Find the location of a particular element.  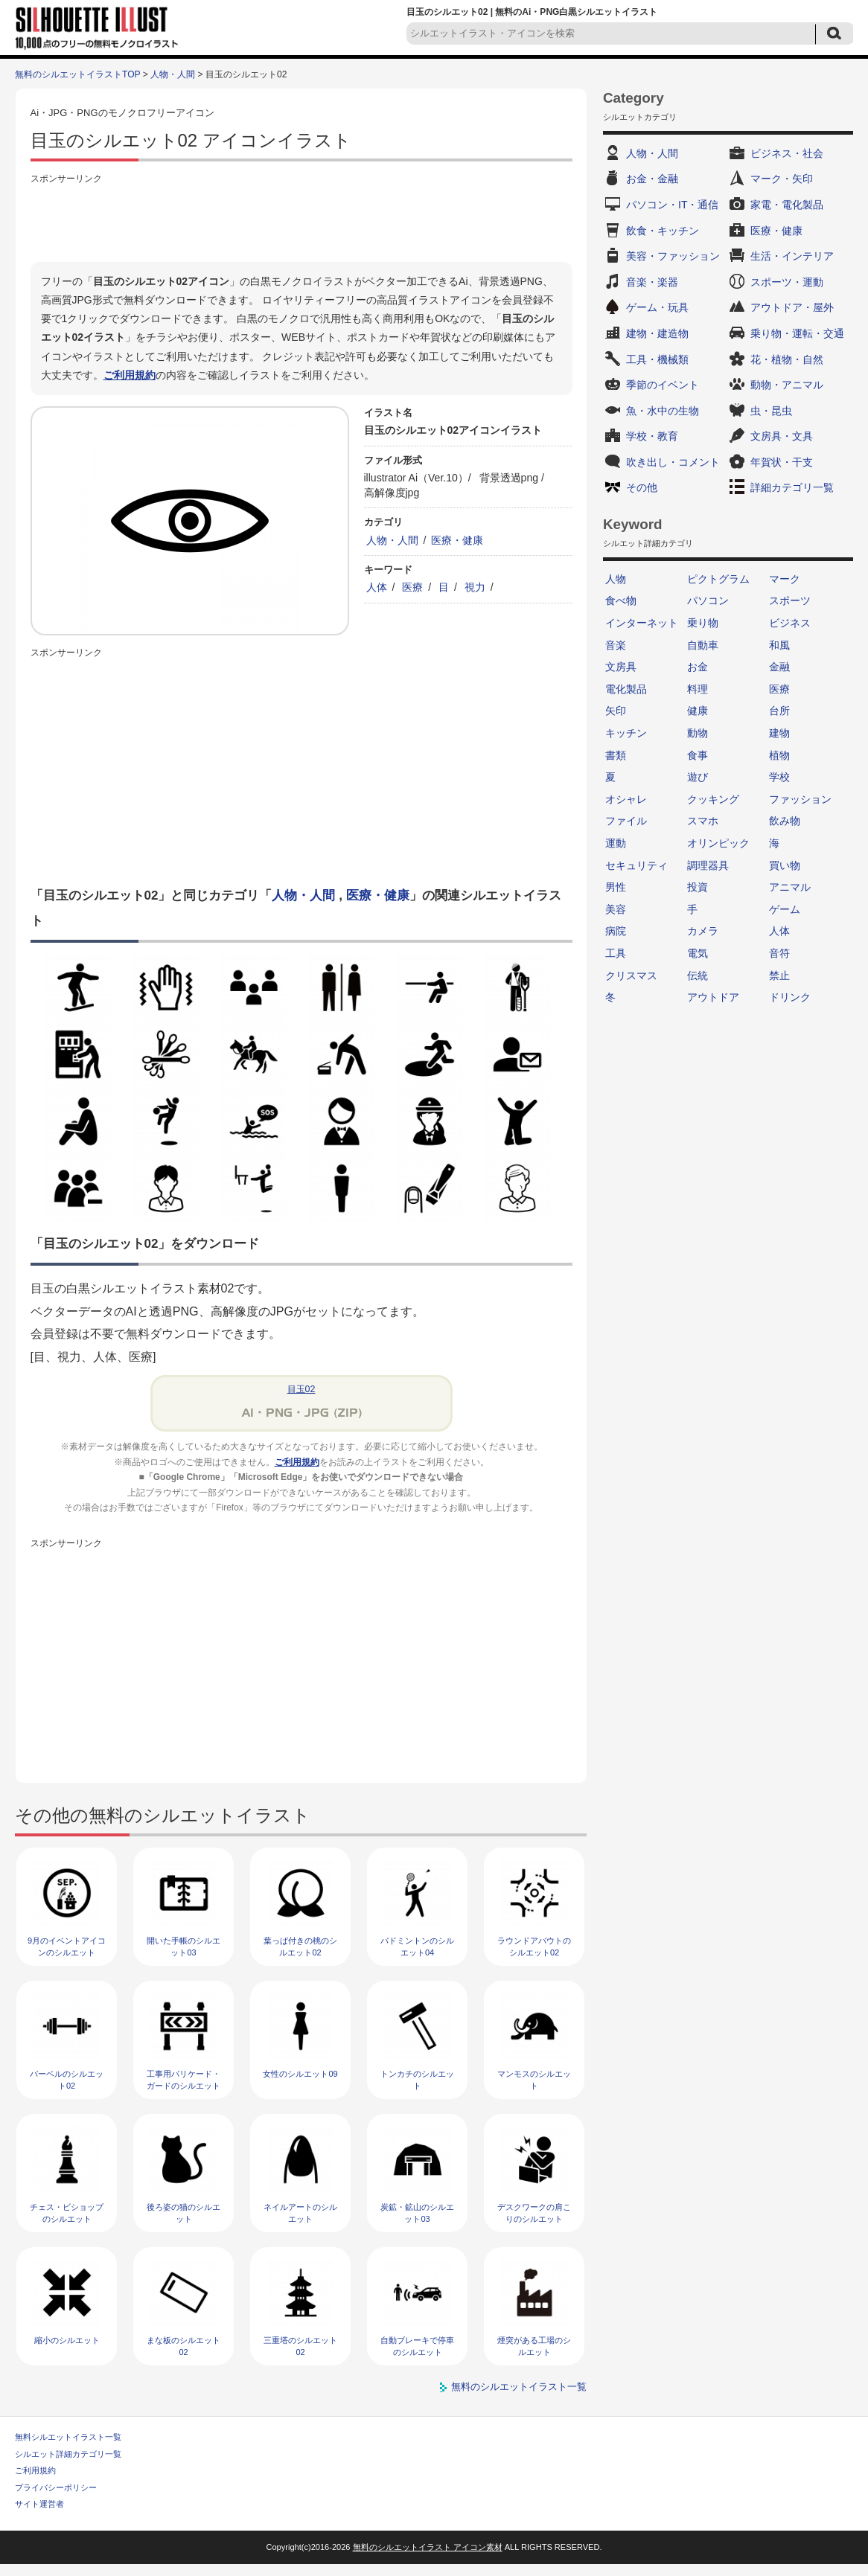

三重塔のシルエット02 is located at coordinates (300, 2346).